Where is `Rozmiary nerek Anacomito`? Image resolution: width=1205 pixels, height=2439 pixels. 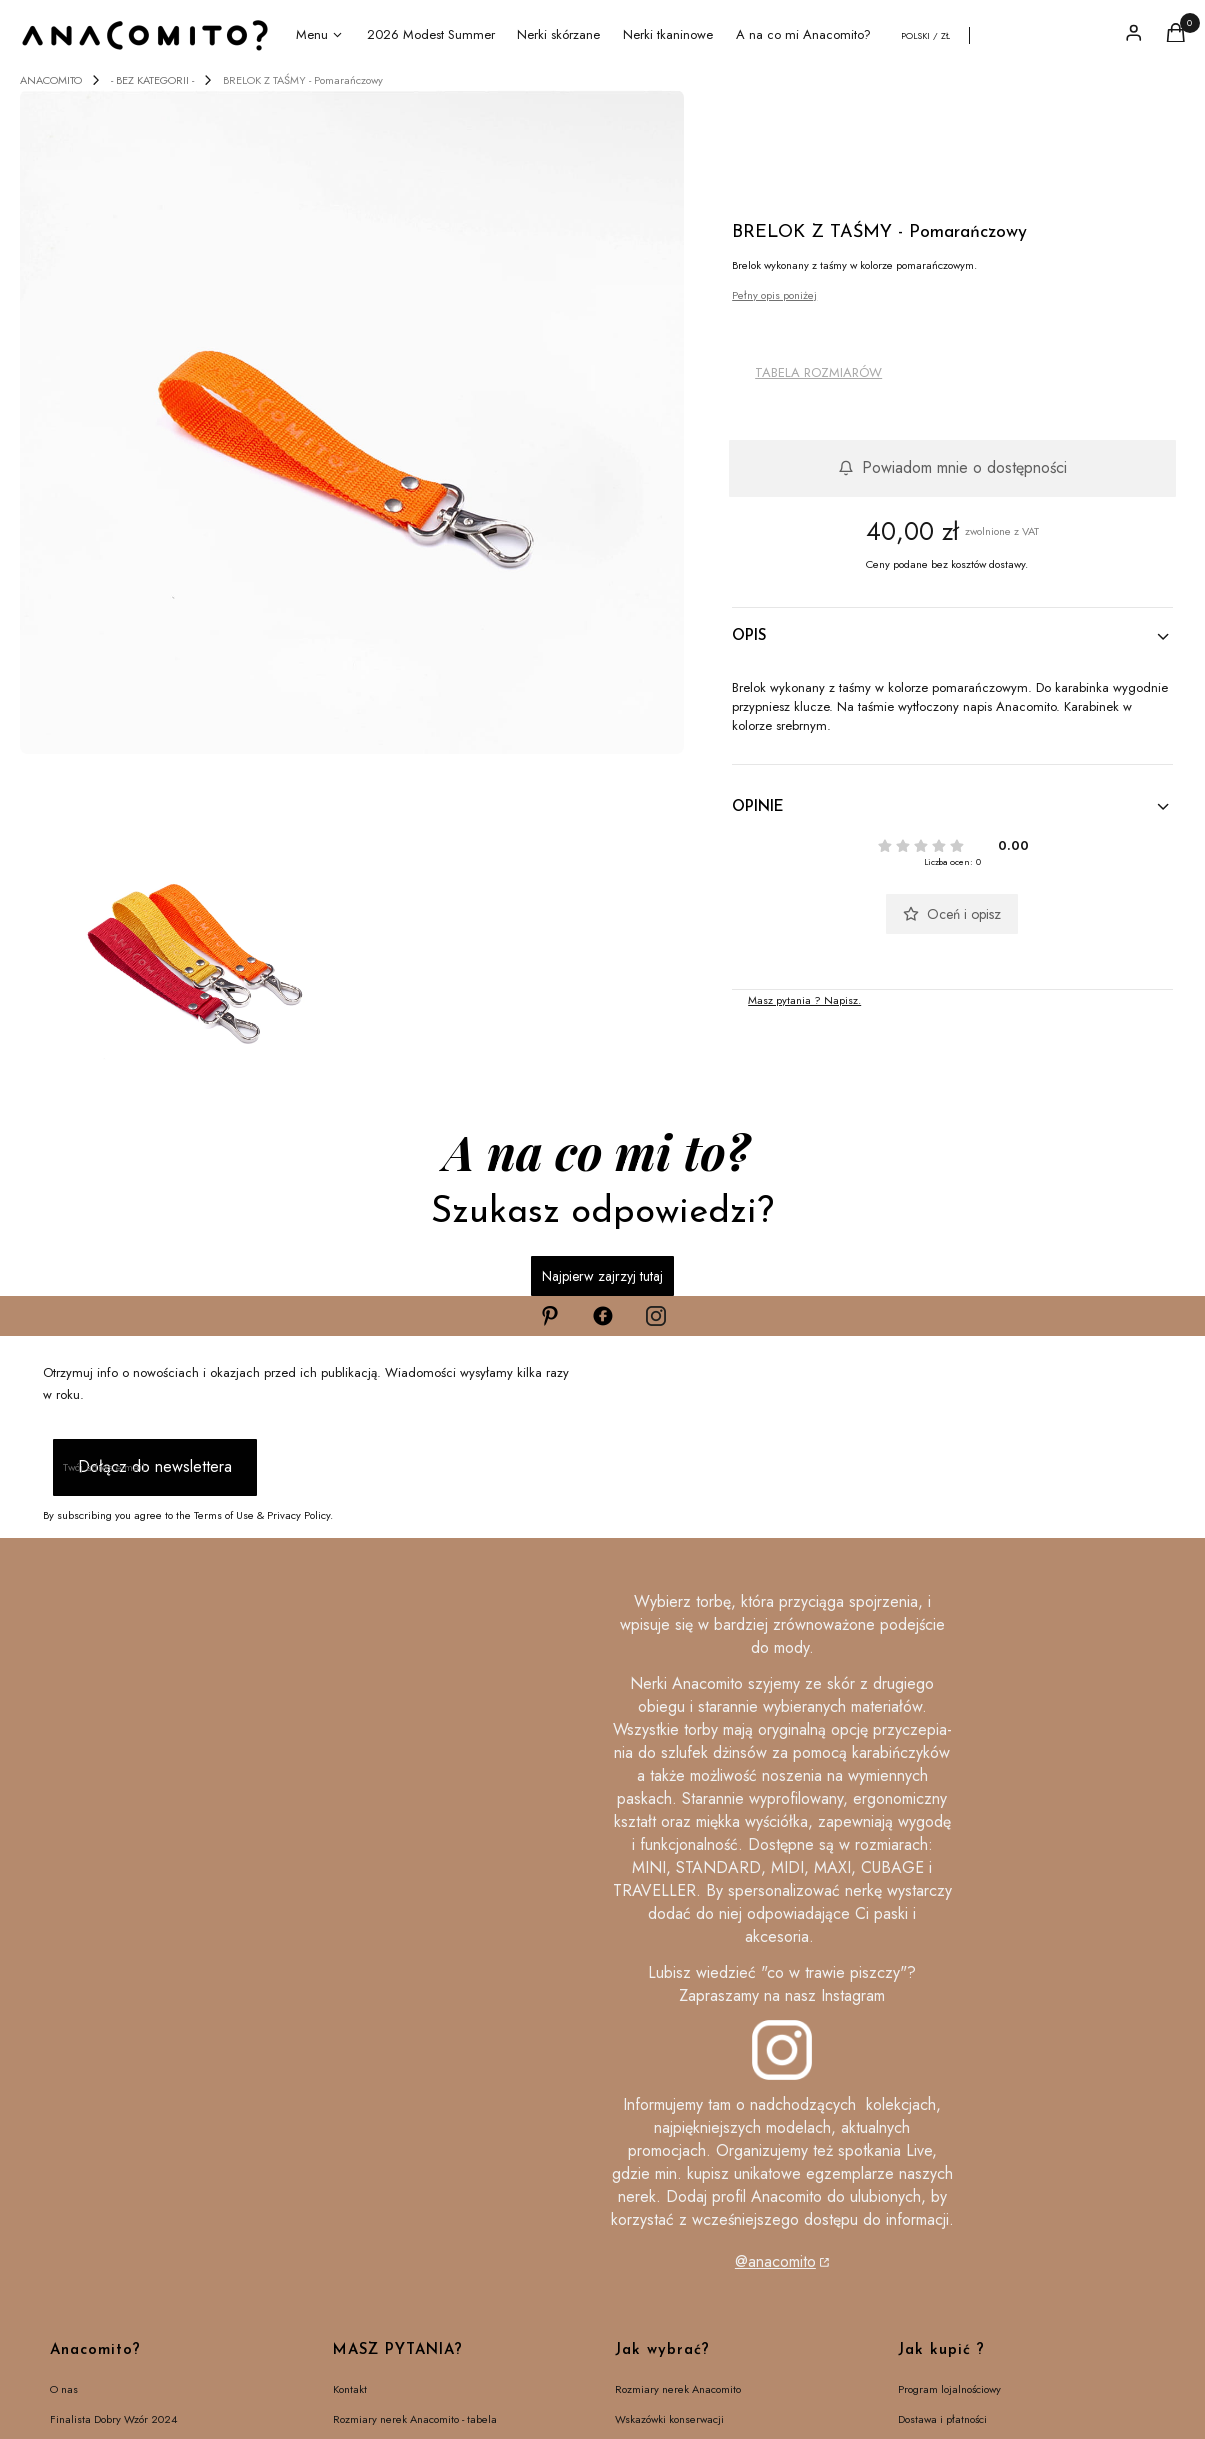
Rozmiary nerek Anacomito is located at coordinates (678, 2389).